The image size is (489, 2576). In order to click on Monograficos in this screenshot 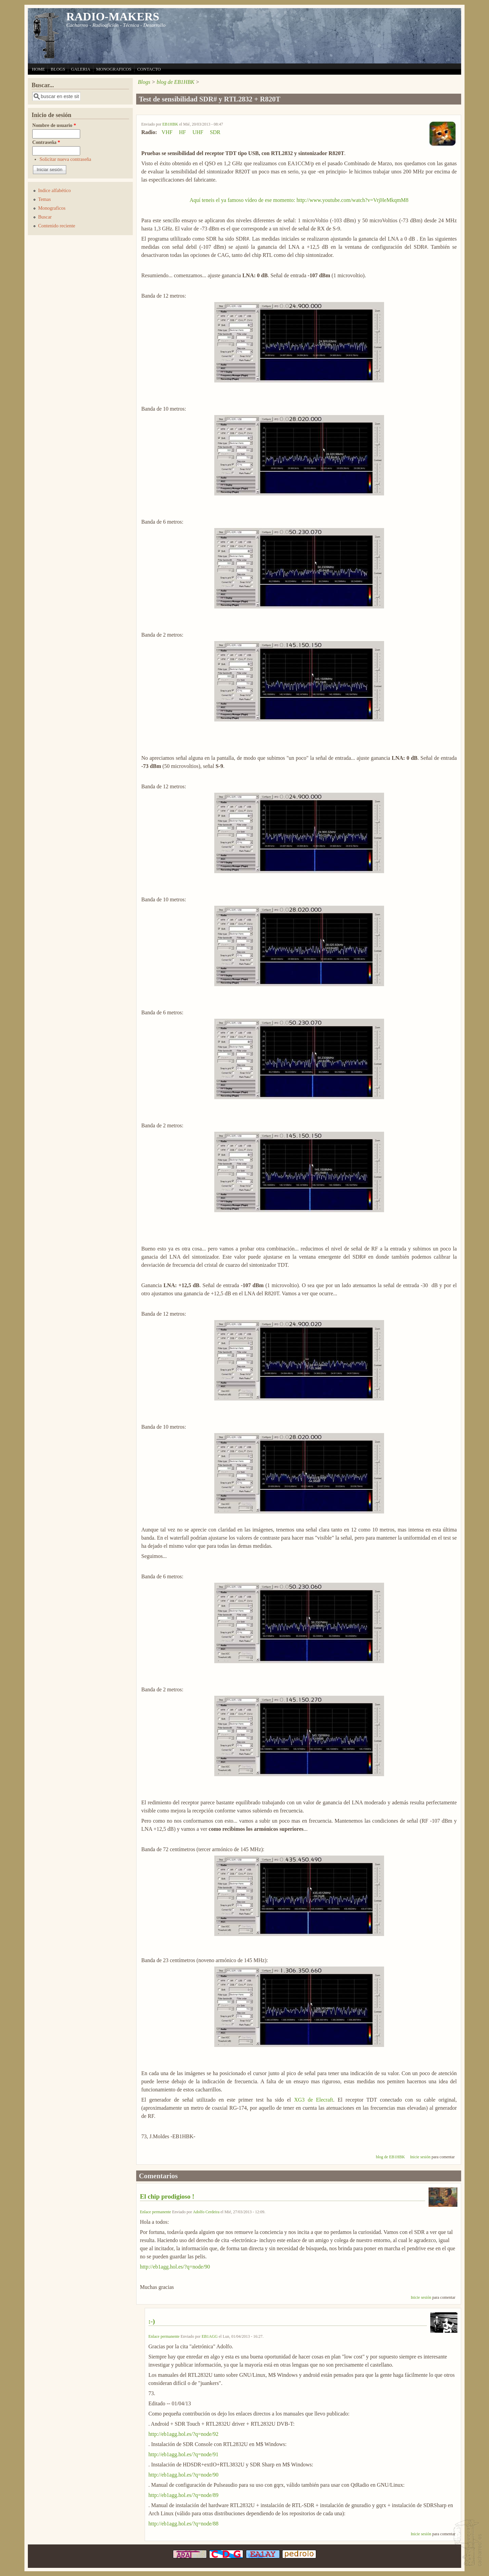, I will do `click(52, 208)`.